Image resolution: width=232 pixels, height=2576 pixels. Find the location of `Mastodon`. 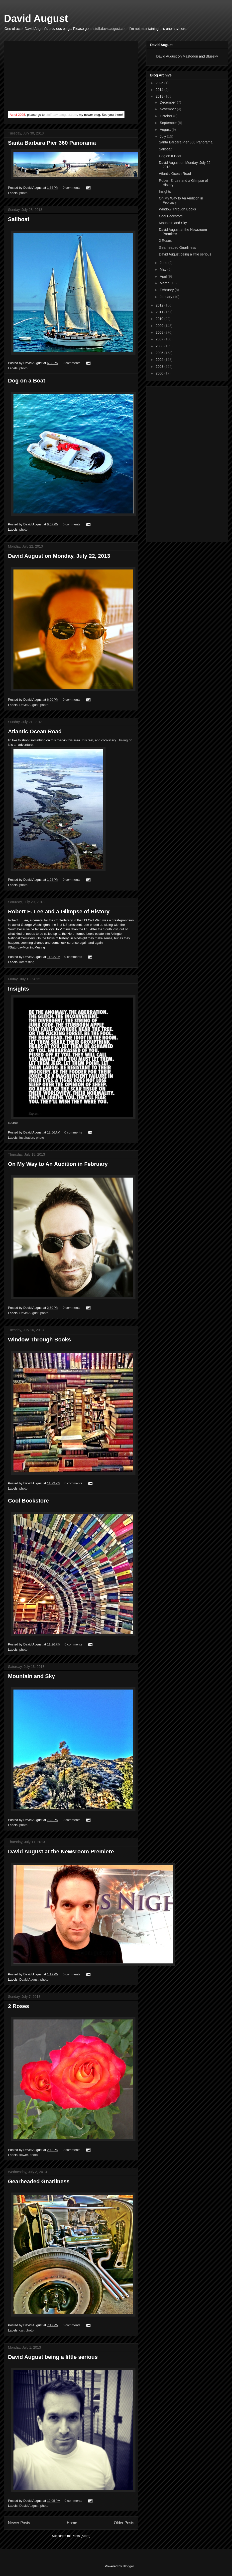

Mastodon is located at coordinates (190, 56).